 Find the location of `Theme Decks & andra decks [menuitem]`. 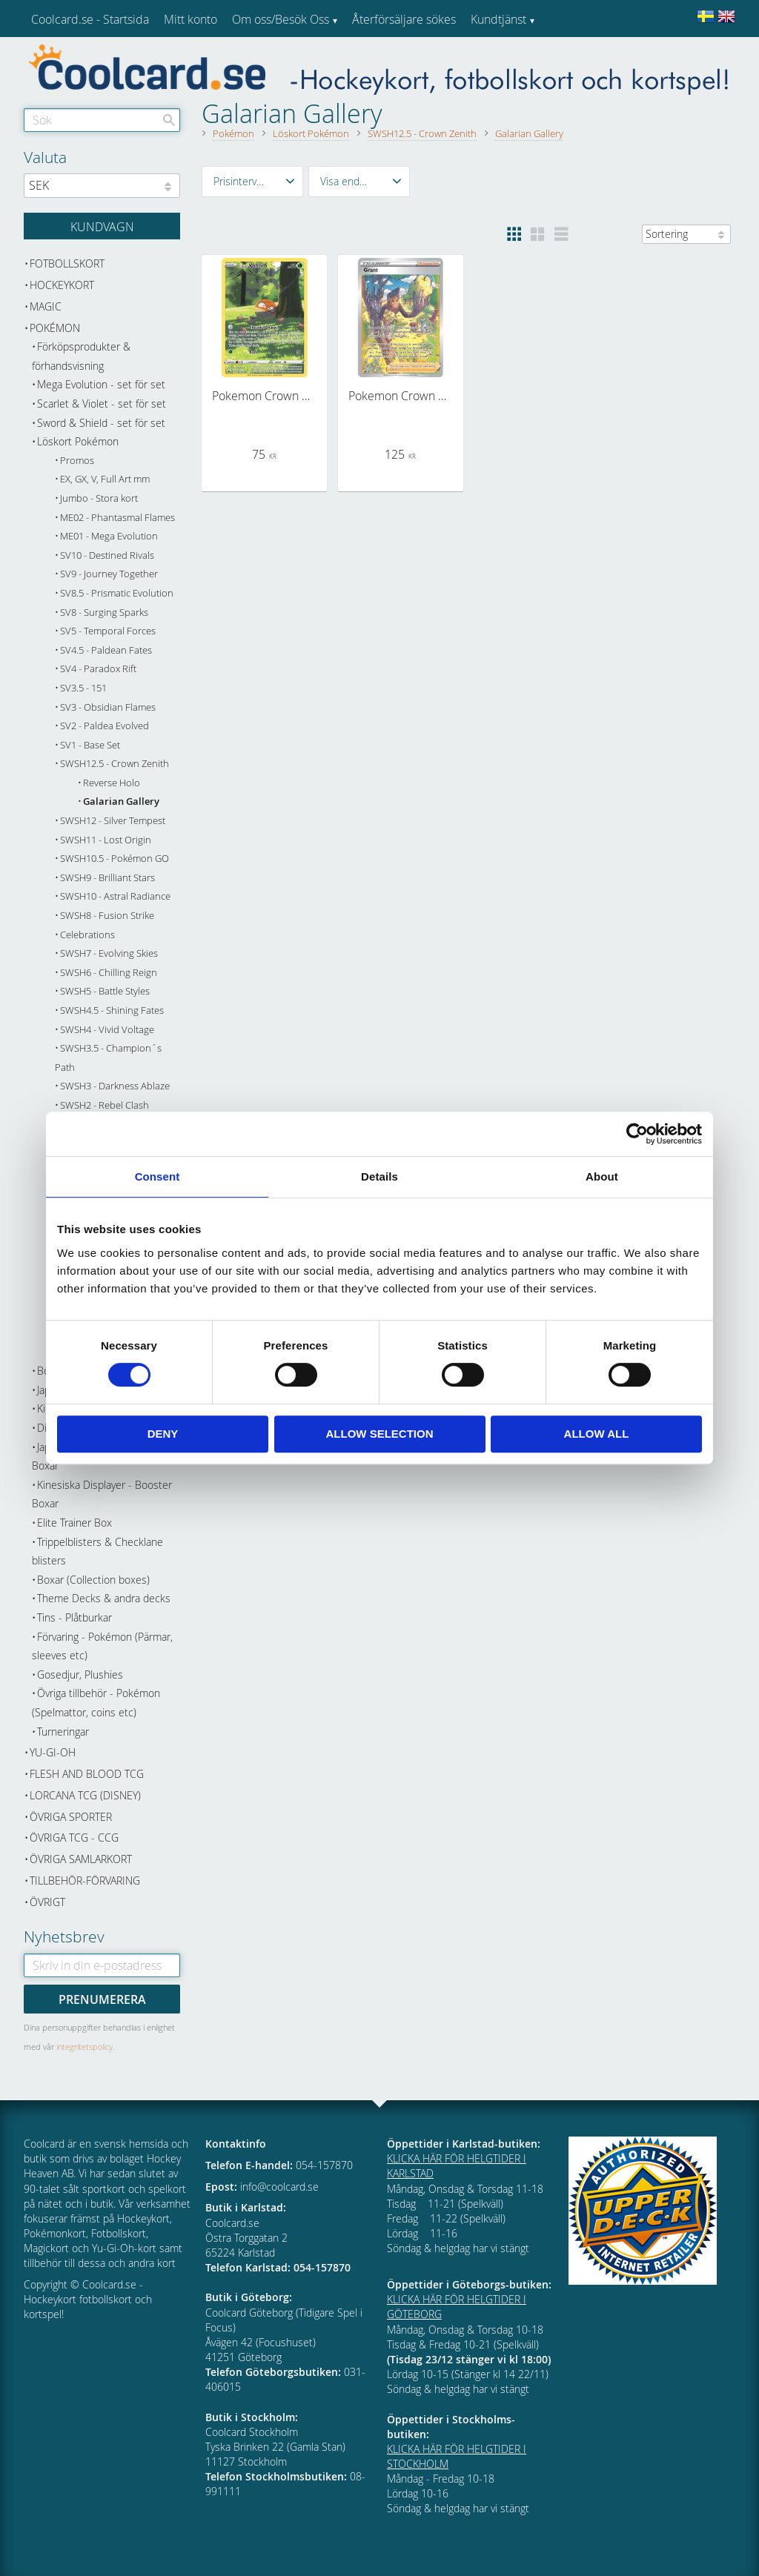

Theme Decks & andra decks [menuitem] is located at coordinates (103, 1598).